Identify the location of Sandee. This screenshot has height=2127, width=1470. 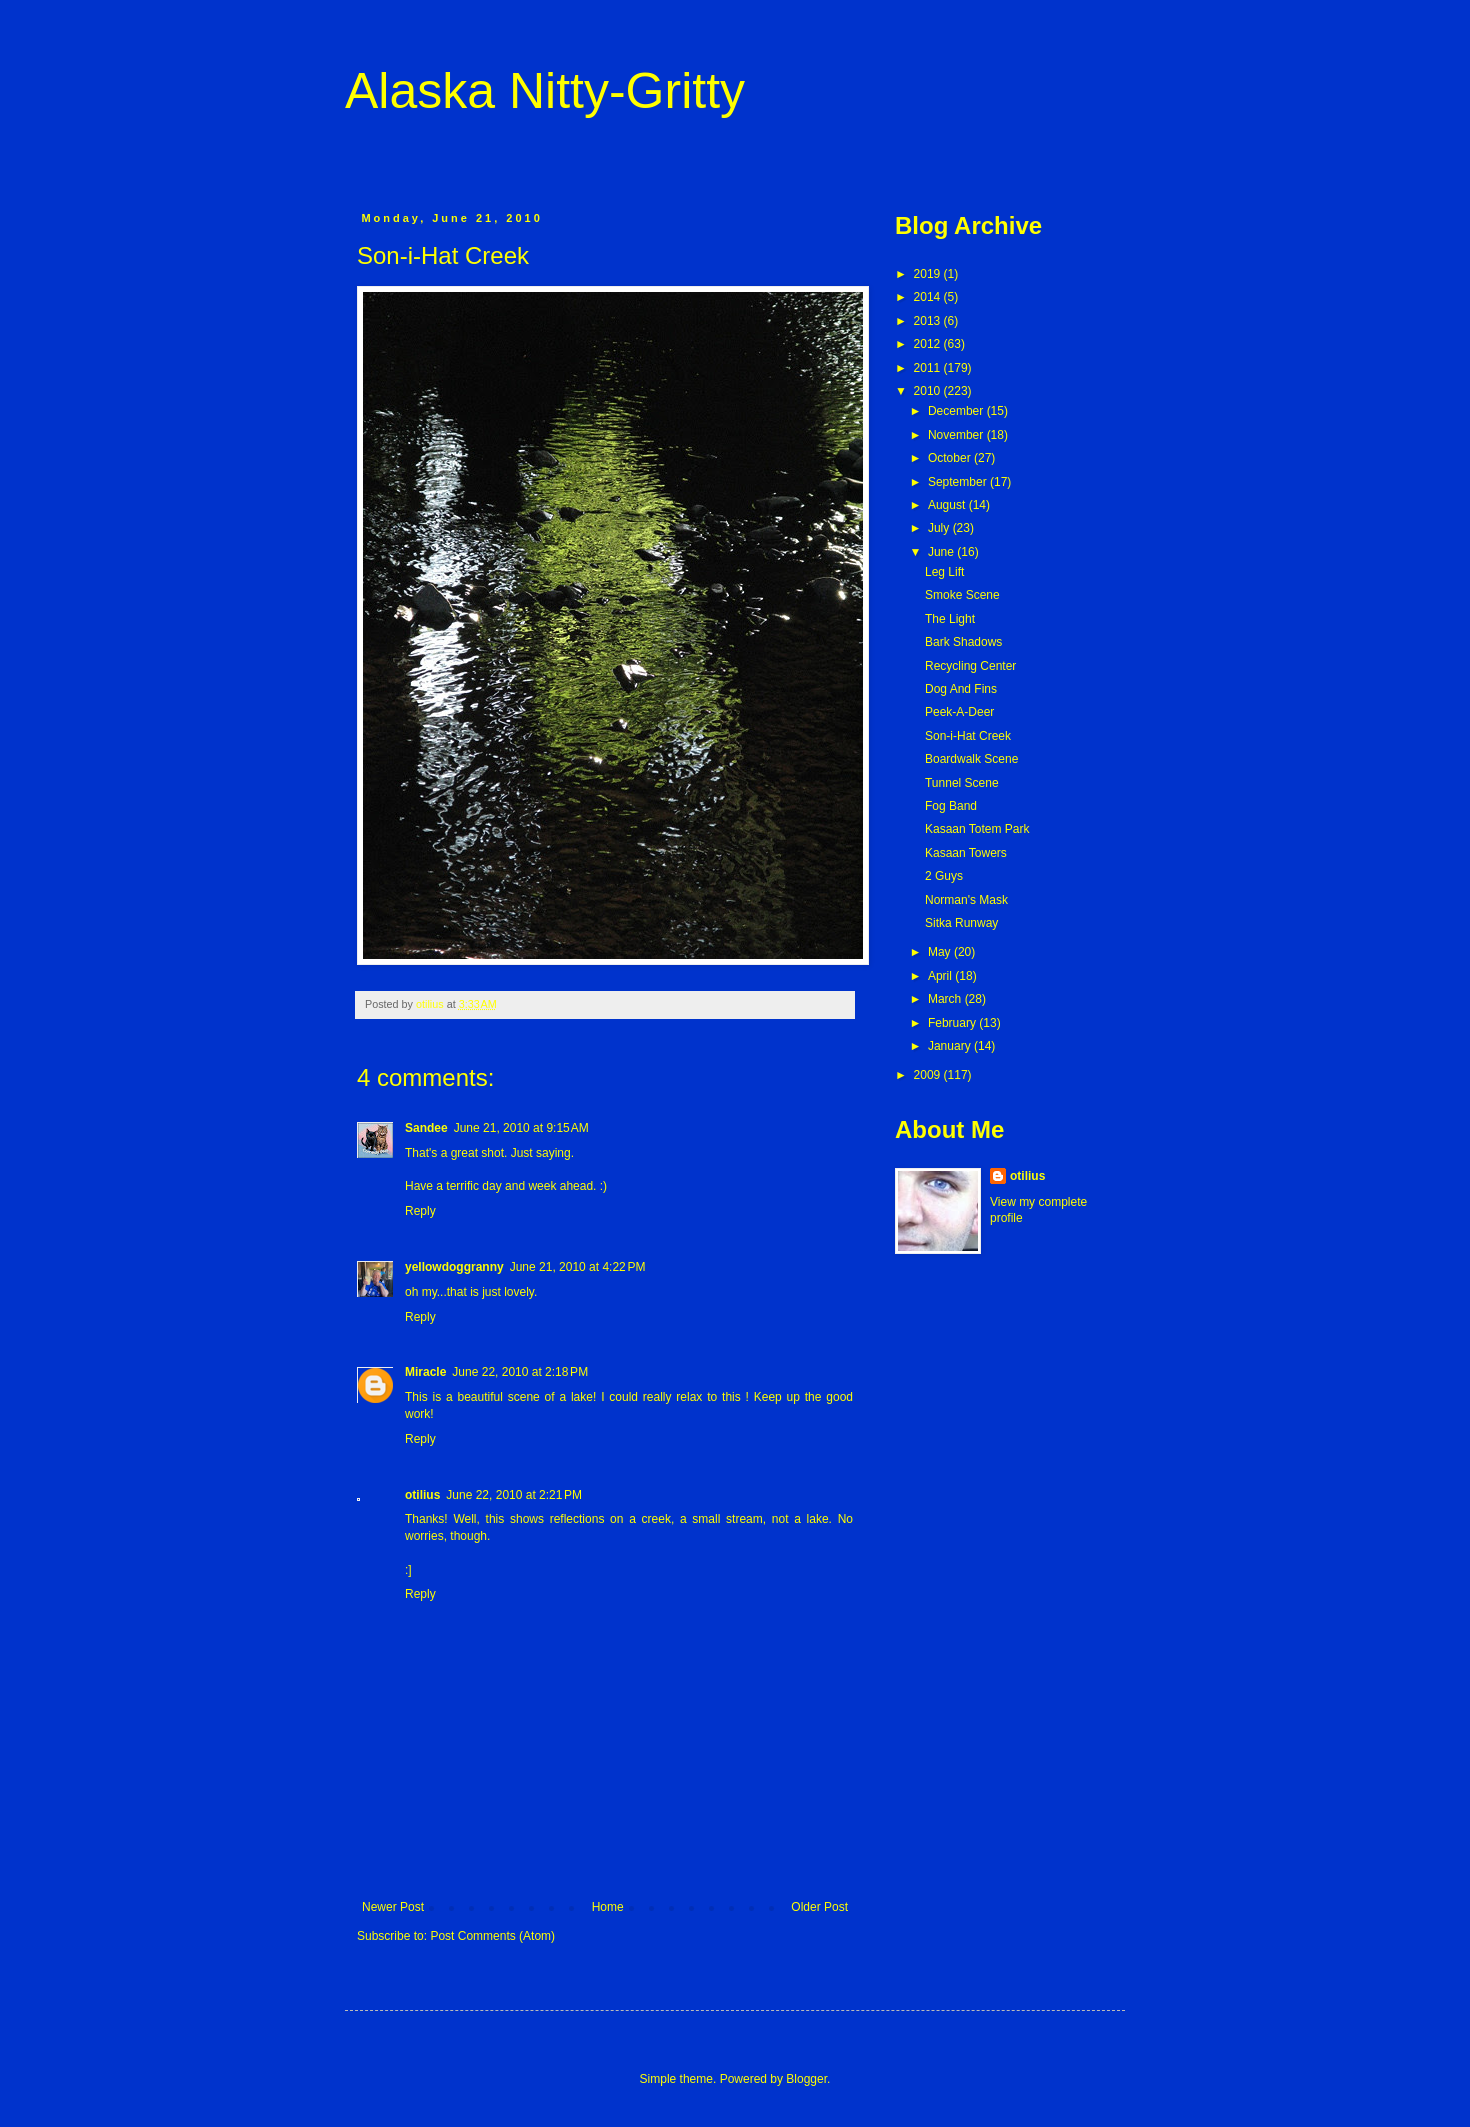
(426, 1128).